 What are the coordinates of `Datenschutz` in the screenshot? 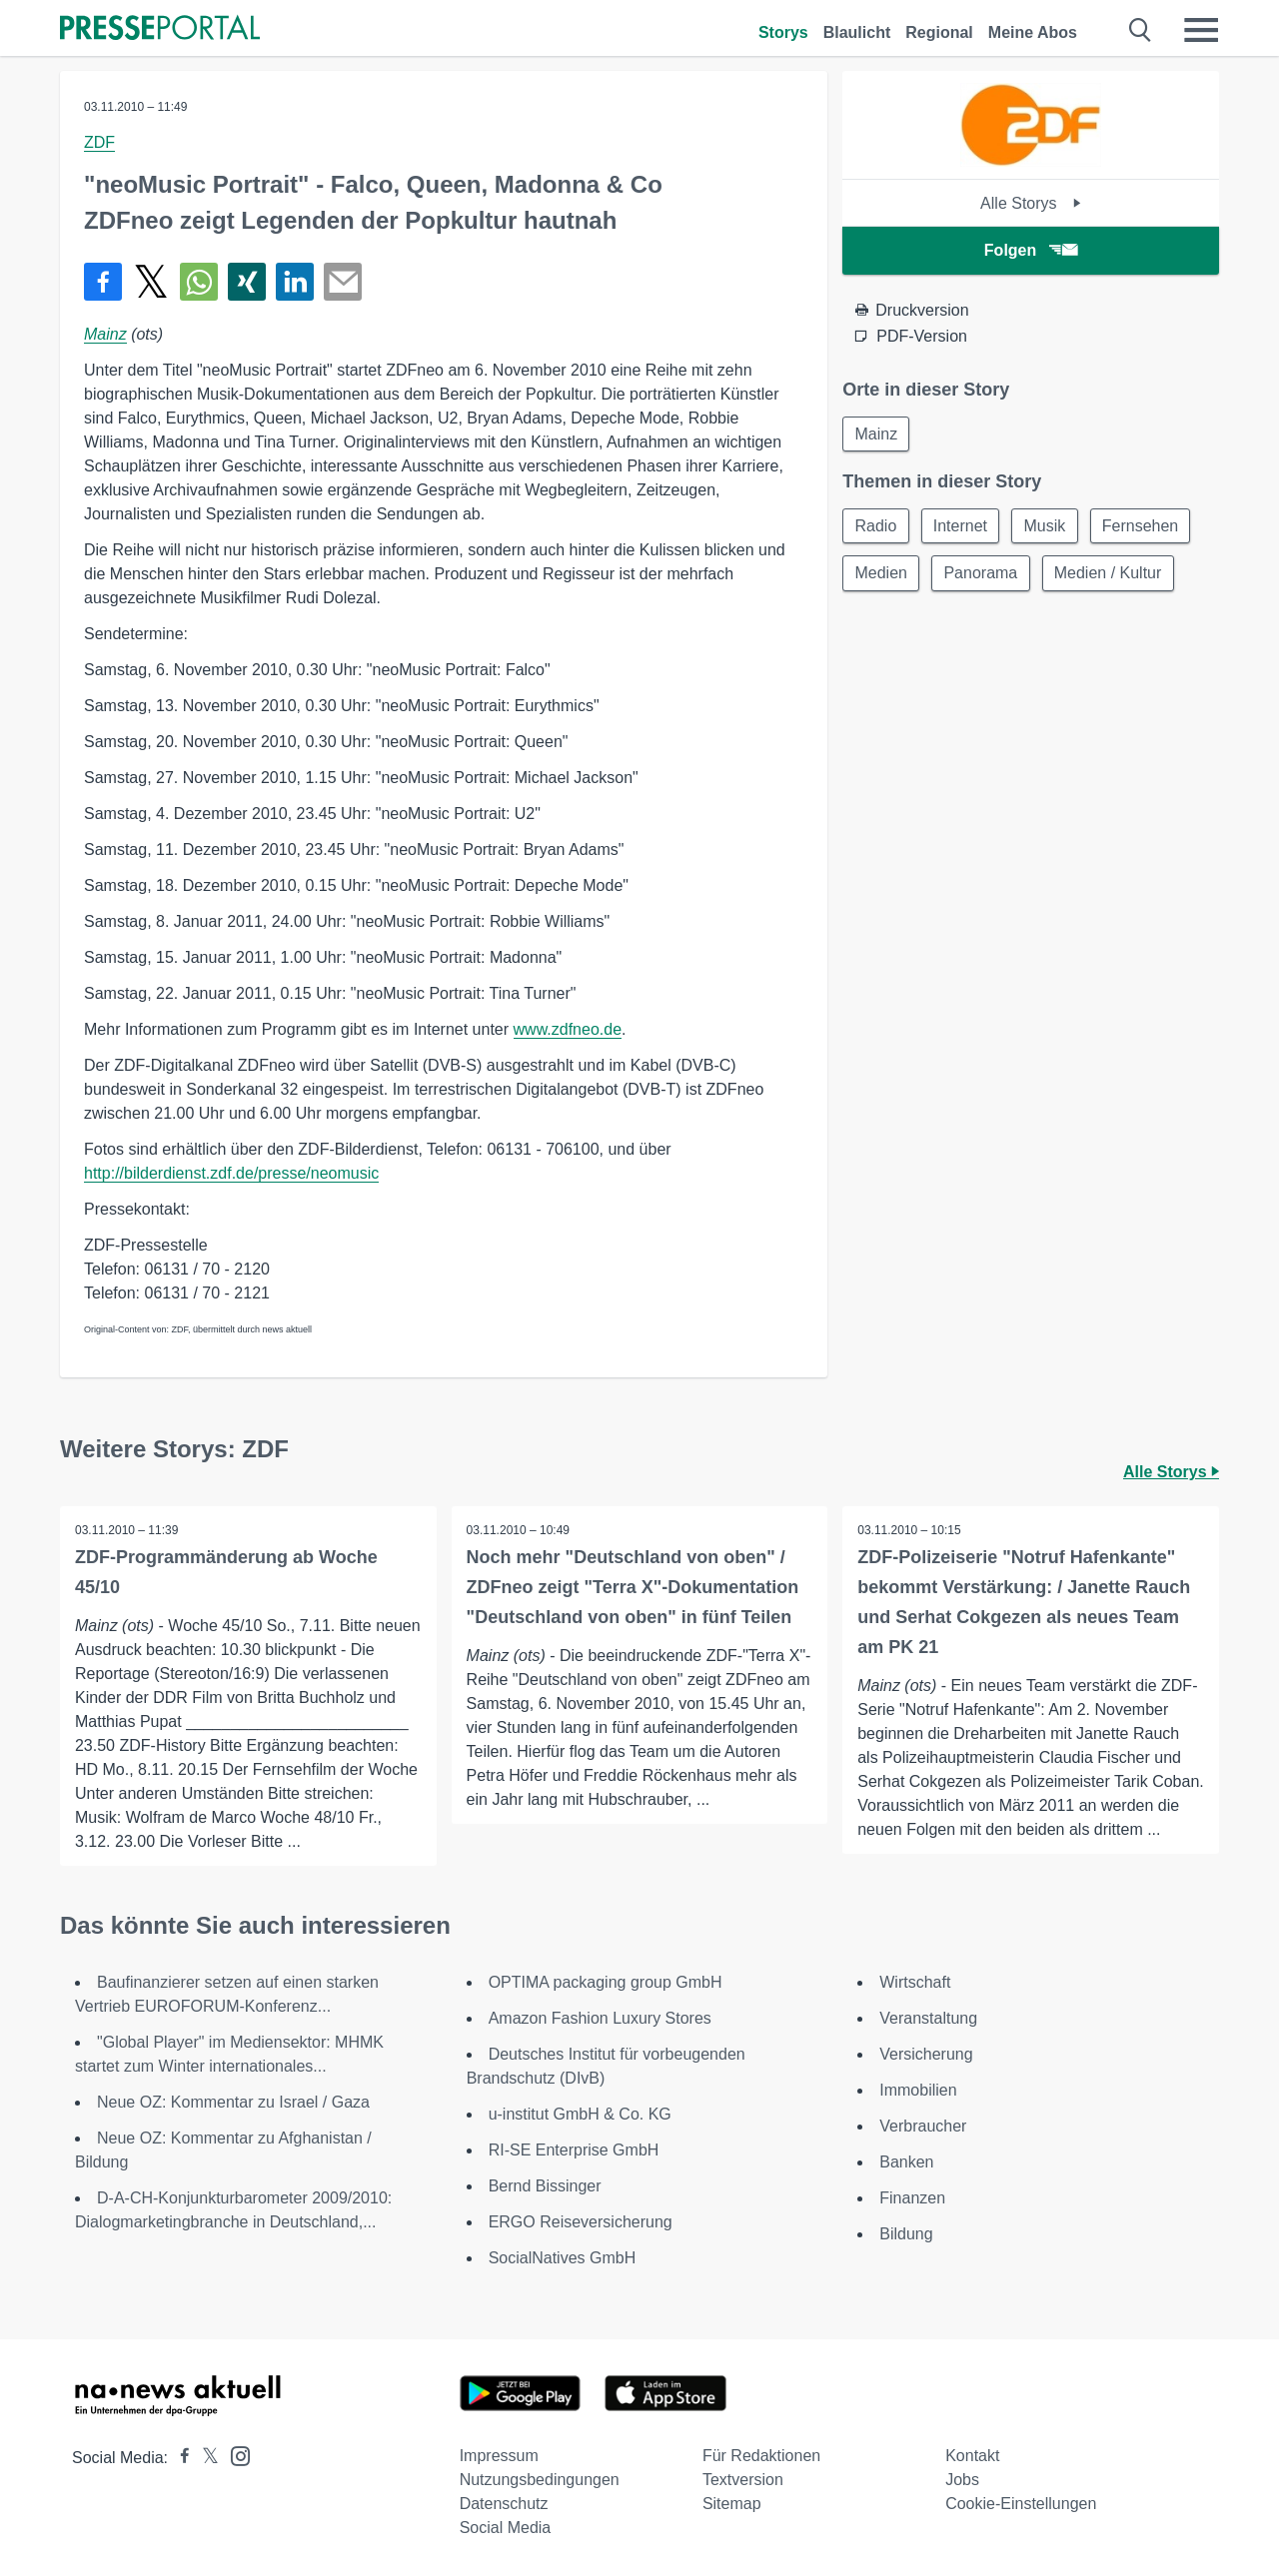 It's located at (504, 2503).